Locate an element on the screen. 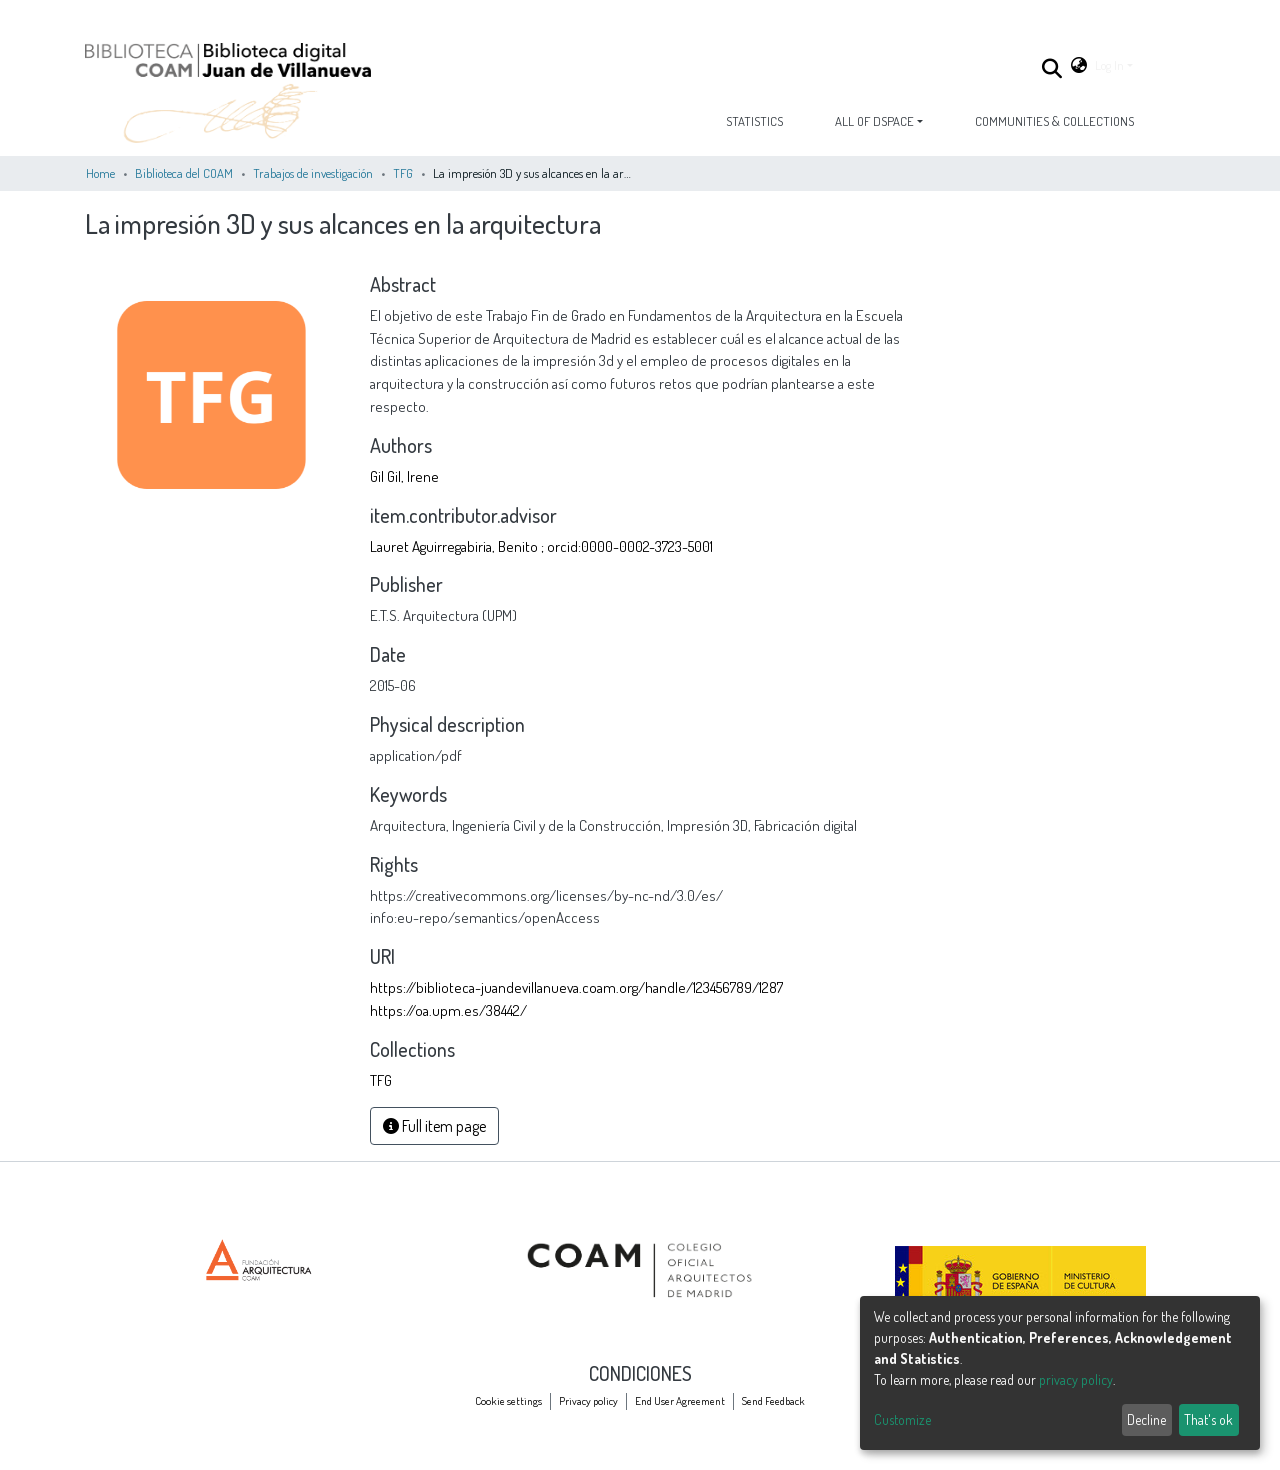 The height and width of the screenshot is (1470, 1280). Cookie settings is located at coordinates (508, 1400).